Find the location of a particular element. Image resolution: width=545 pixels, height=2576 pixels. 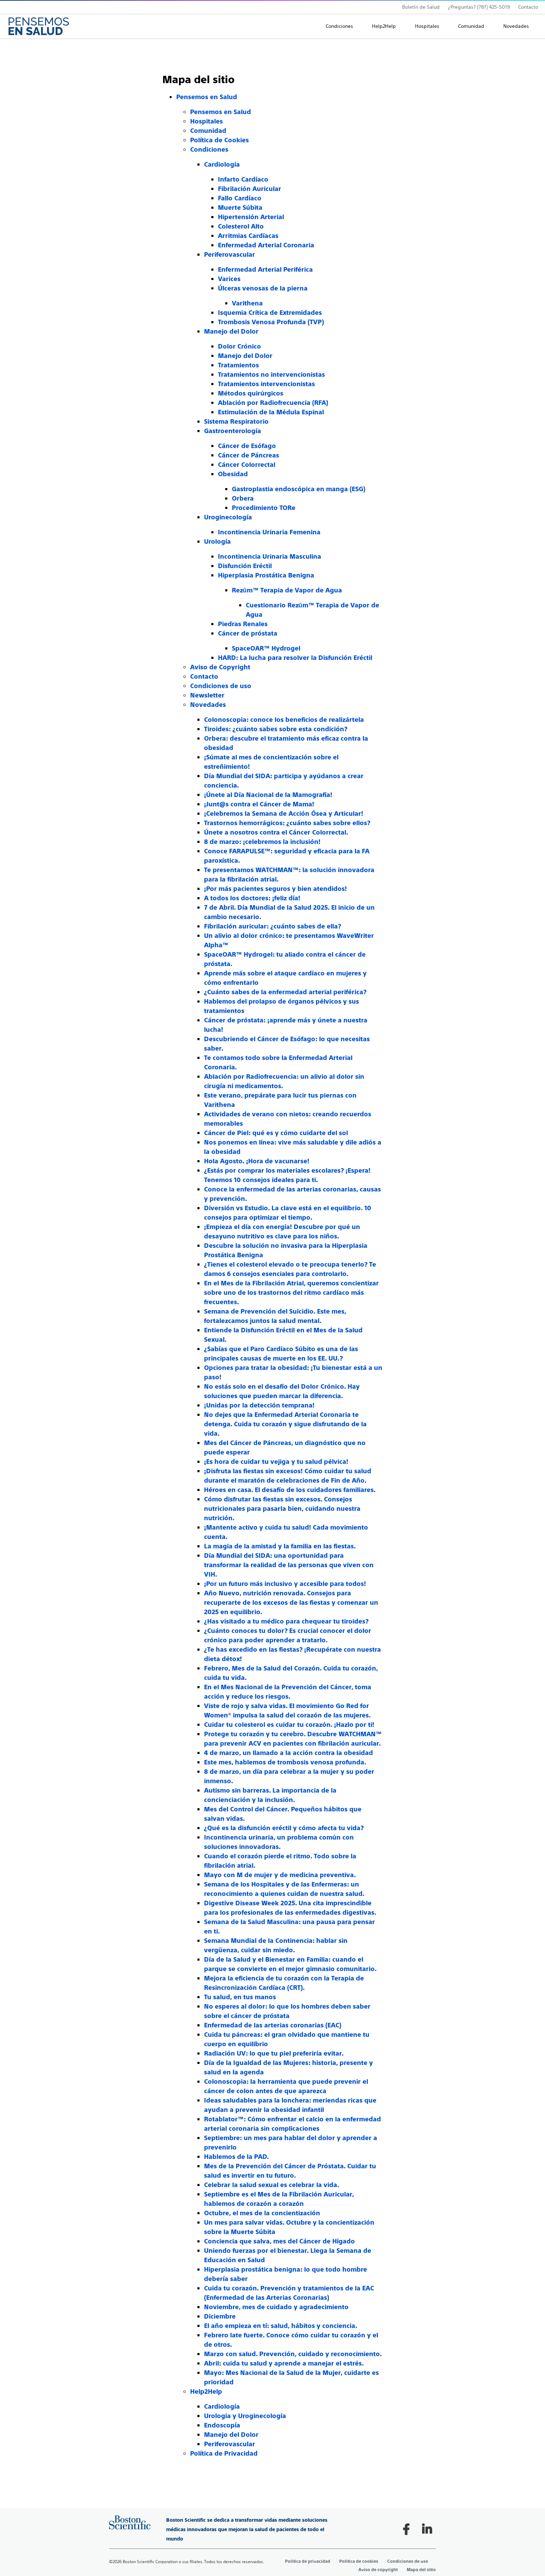

Únete a nosotros contra el Cáncer Colorrectal. is located at coordinates (276, 832).